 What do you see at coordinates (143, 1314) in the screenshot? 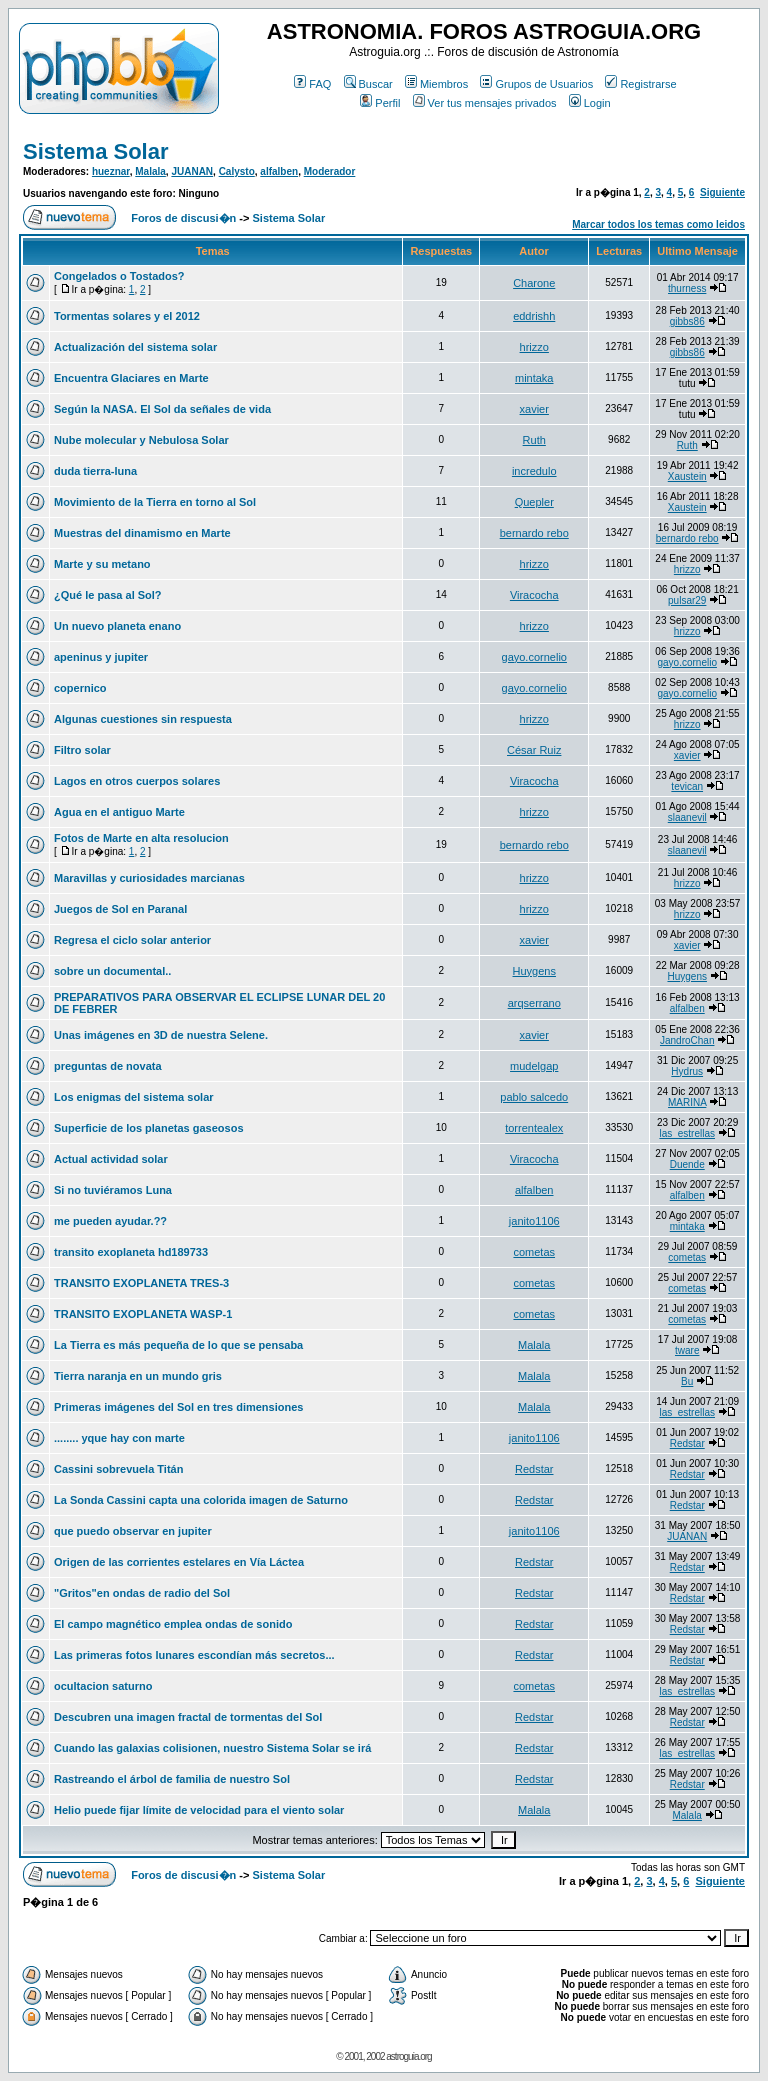
I see `TRANSITO EXOPLANETA WASP-1` at bounding box center [143, 1314].